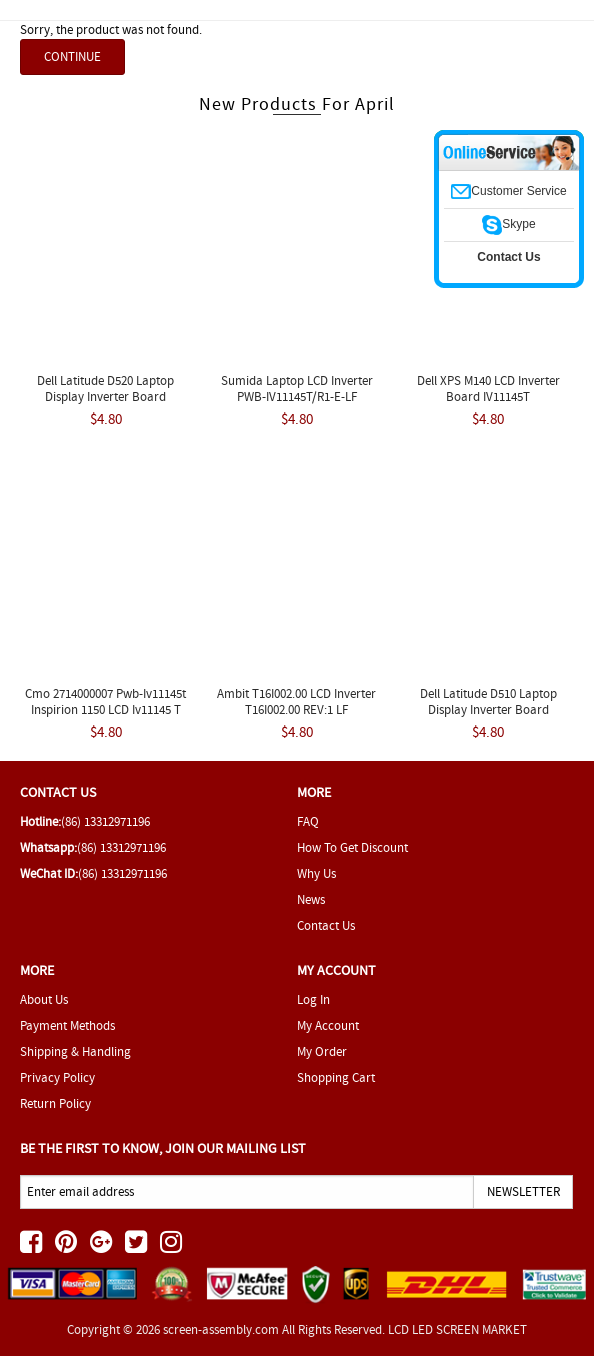 The height and width of the screenshot is (1356, 594). What do you see at coordinates (508, 191) in the screenshot?
I see `Customer Service` at bounding box center [508, 191].